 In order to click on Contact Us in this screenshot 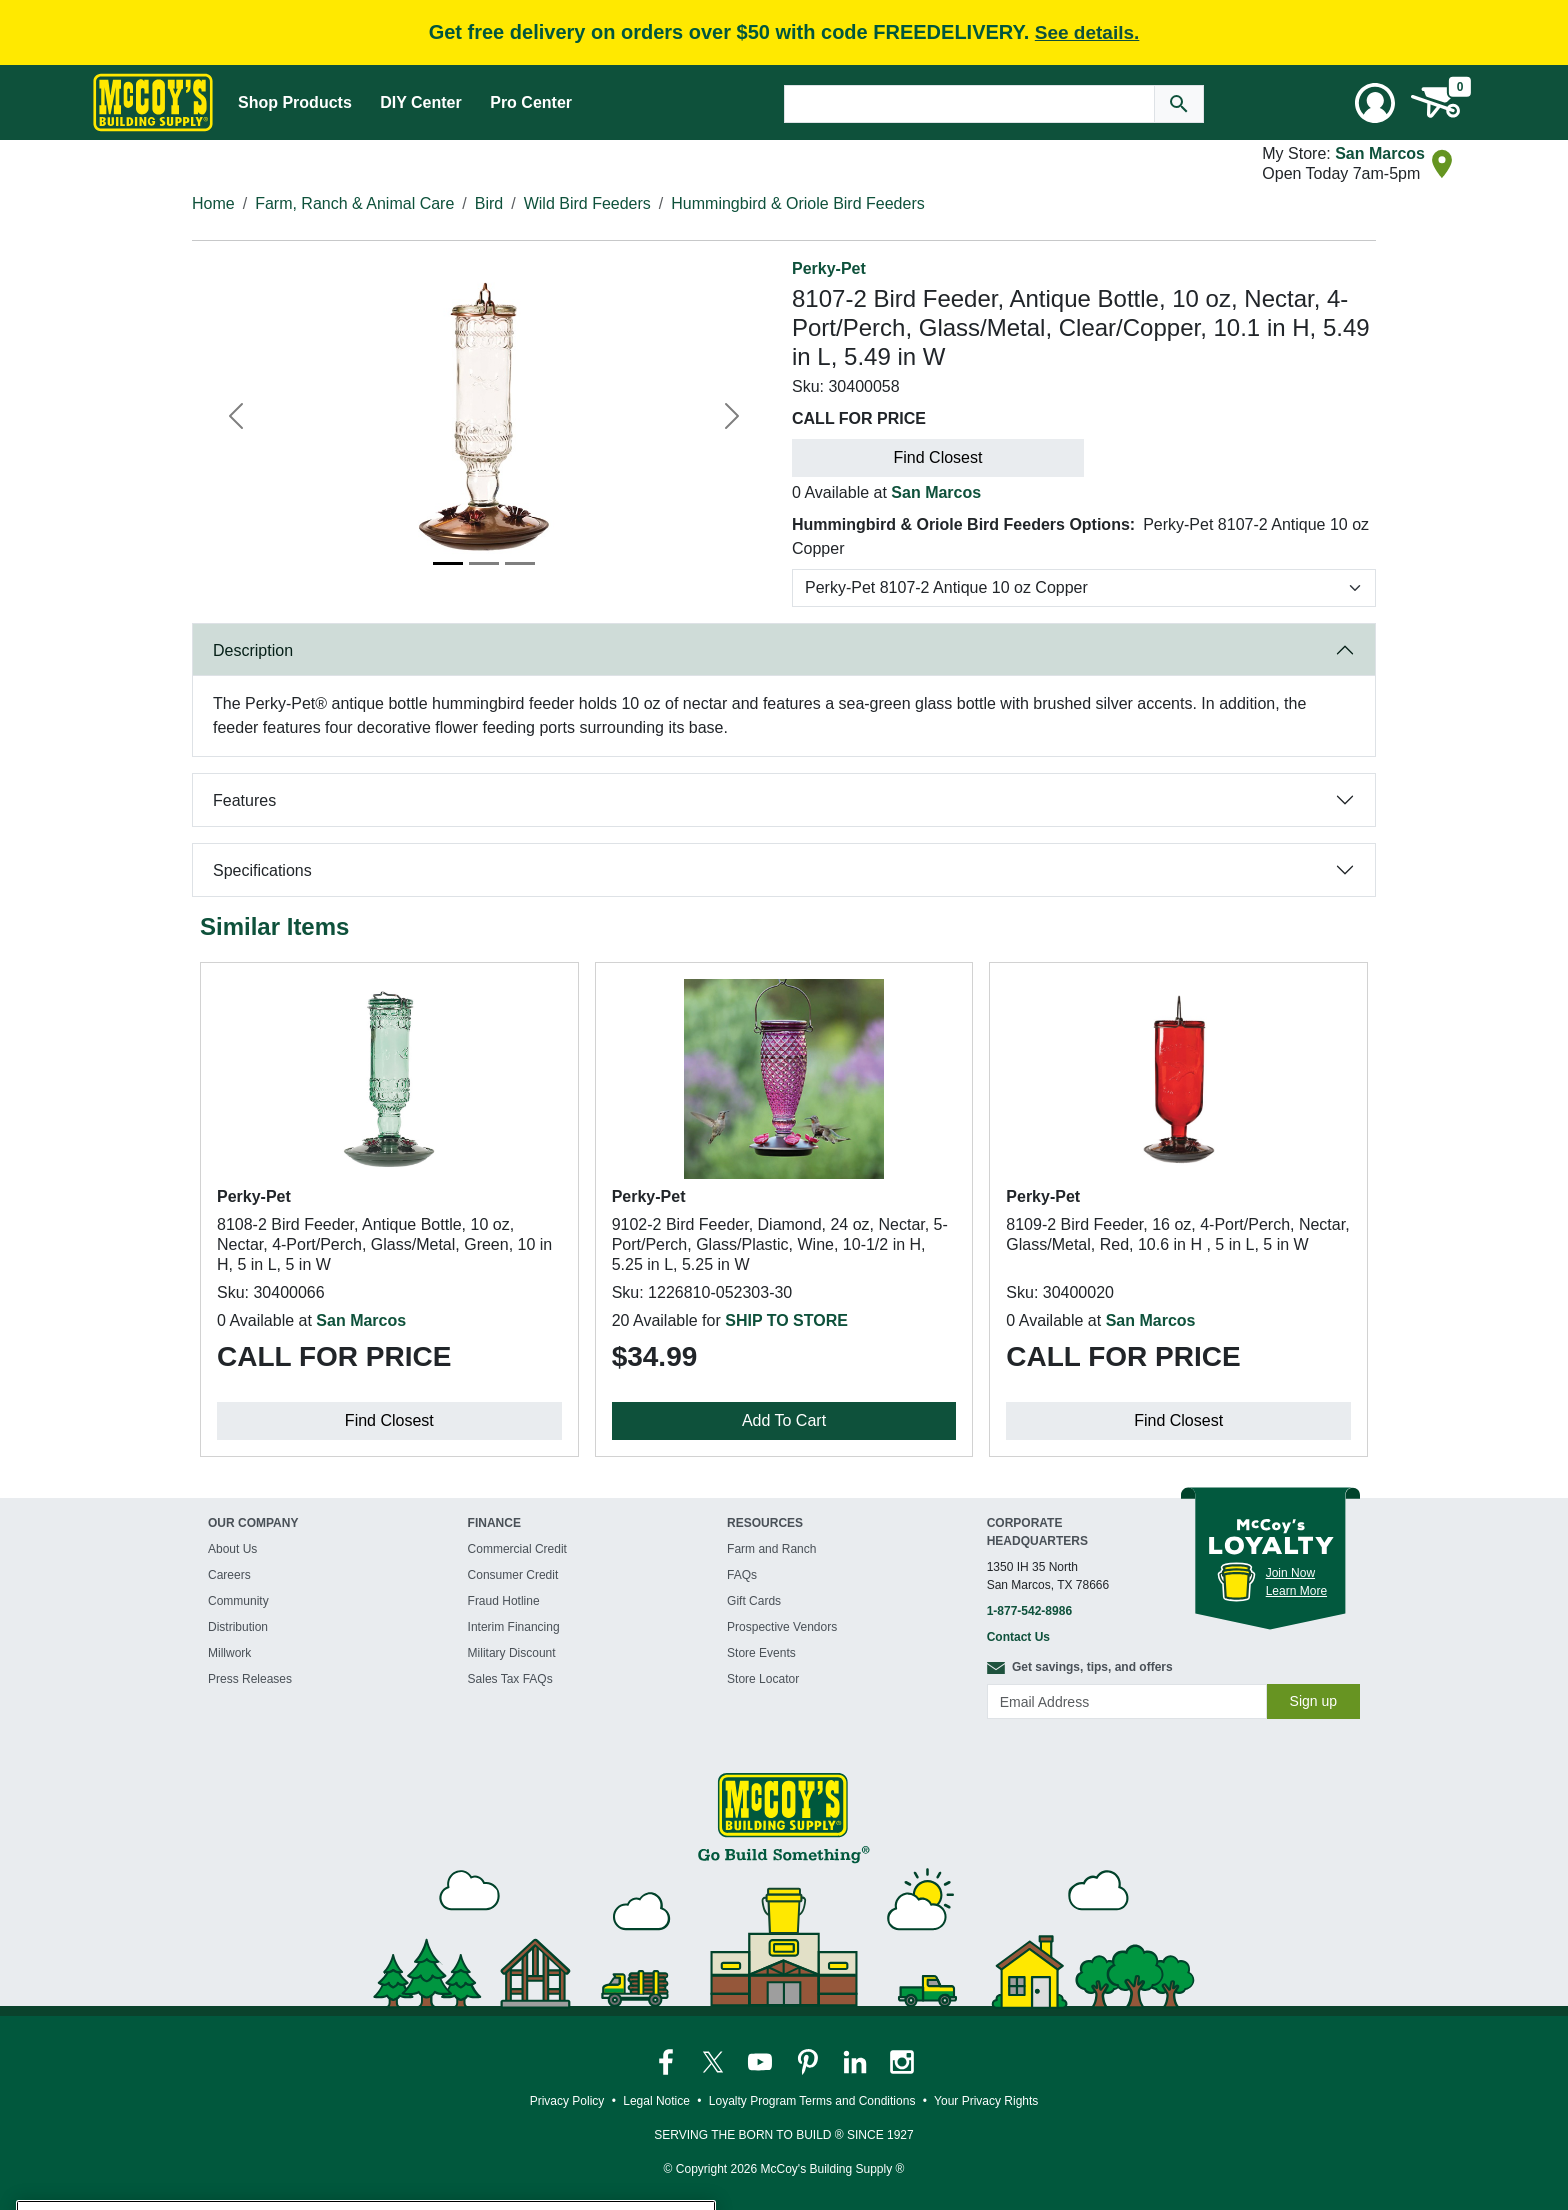, I will do `click(1018, 1637)`.